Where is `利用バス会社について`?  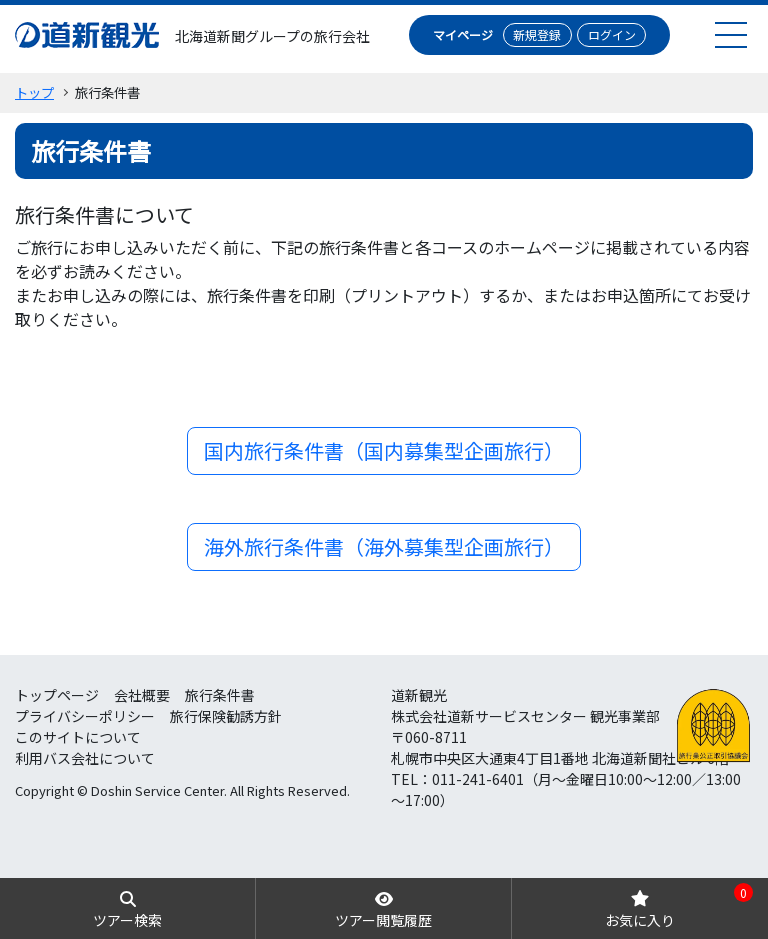
利用バス会社について is located at coordinates (85, 758).